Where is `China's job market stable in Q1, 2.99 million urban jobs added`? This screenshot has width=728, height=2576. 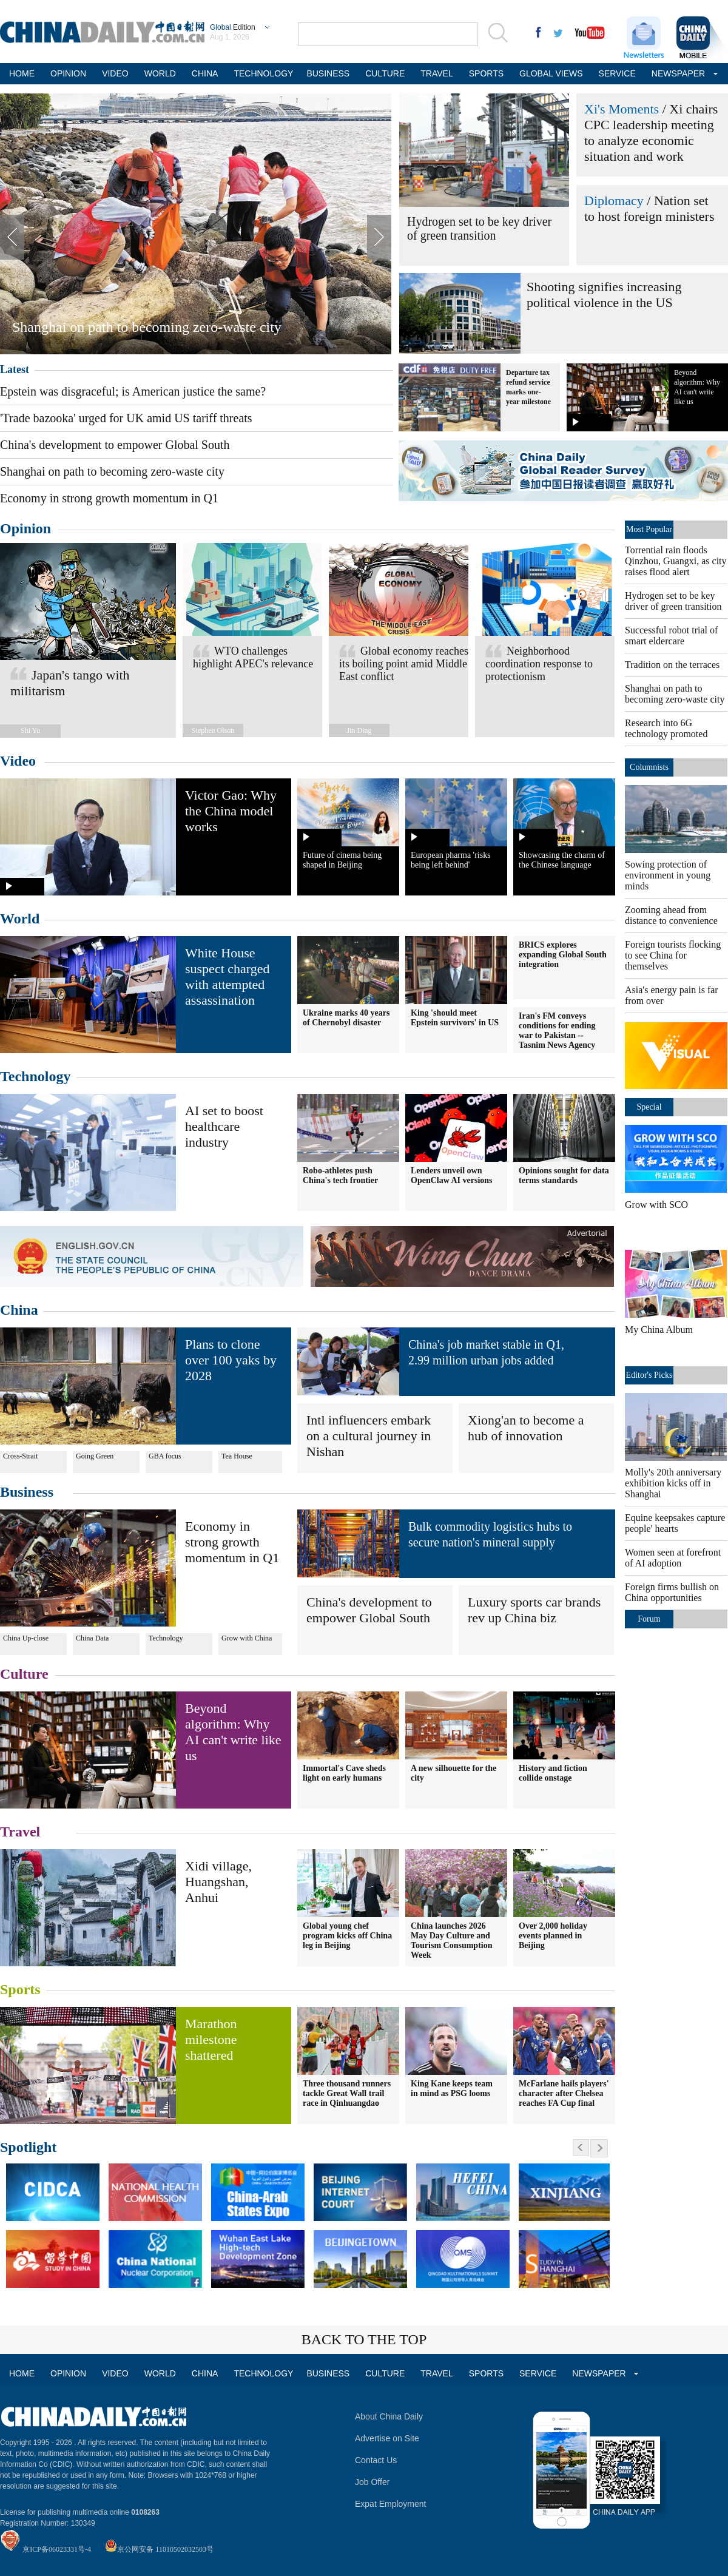 China's job market stable in Q1, 2.99 million urban jobs added is located at coordinates (486, 1352).